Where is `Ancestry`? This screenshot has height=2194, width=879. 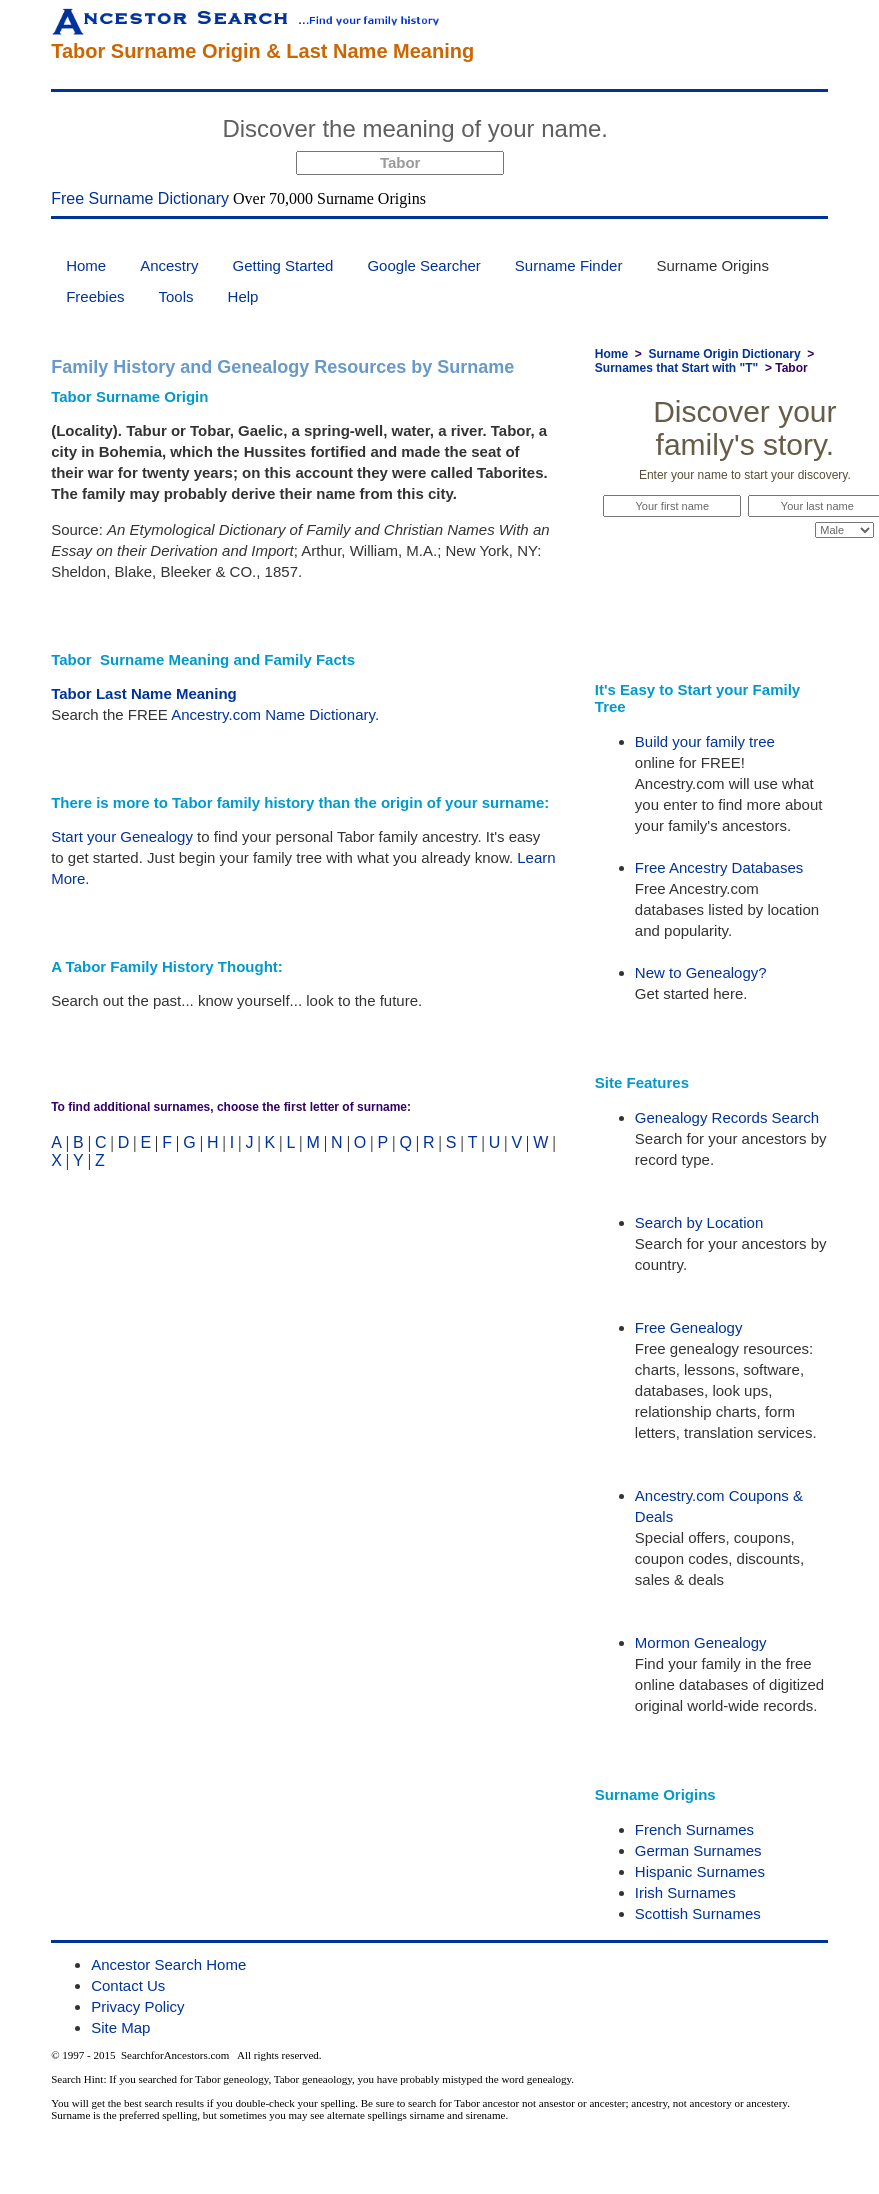 Ancestry is located at coordinates (169, 265).